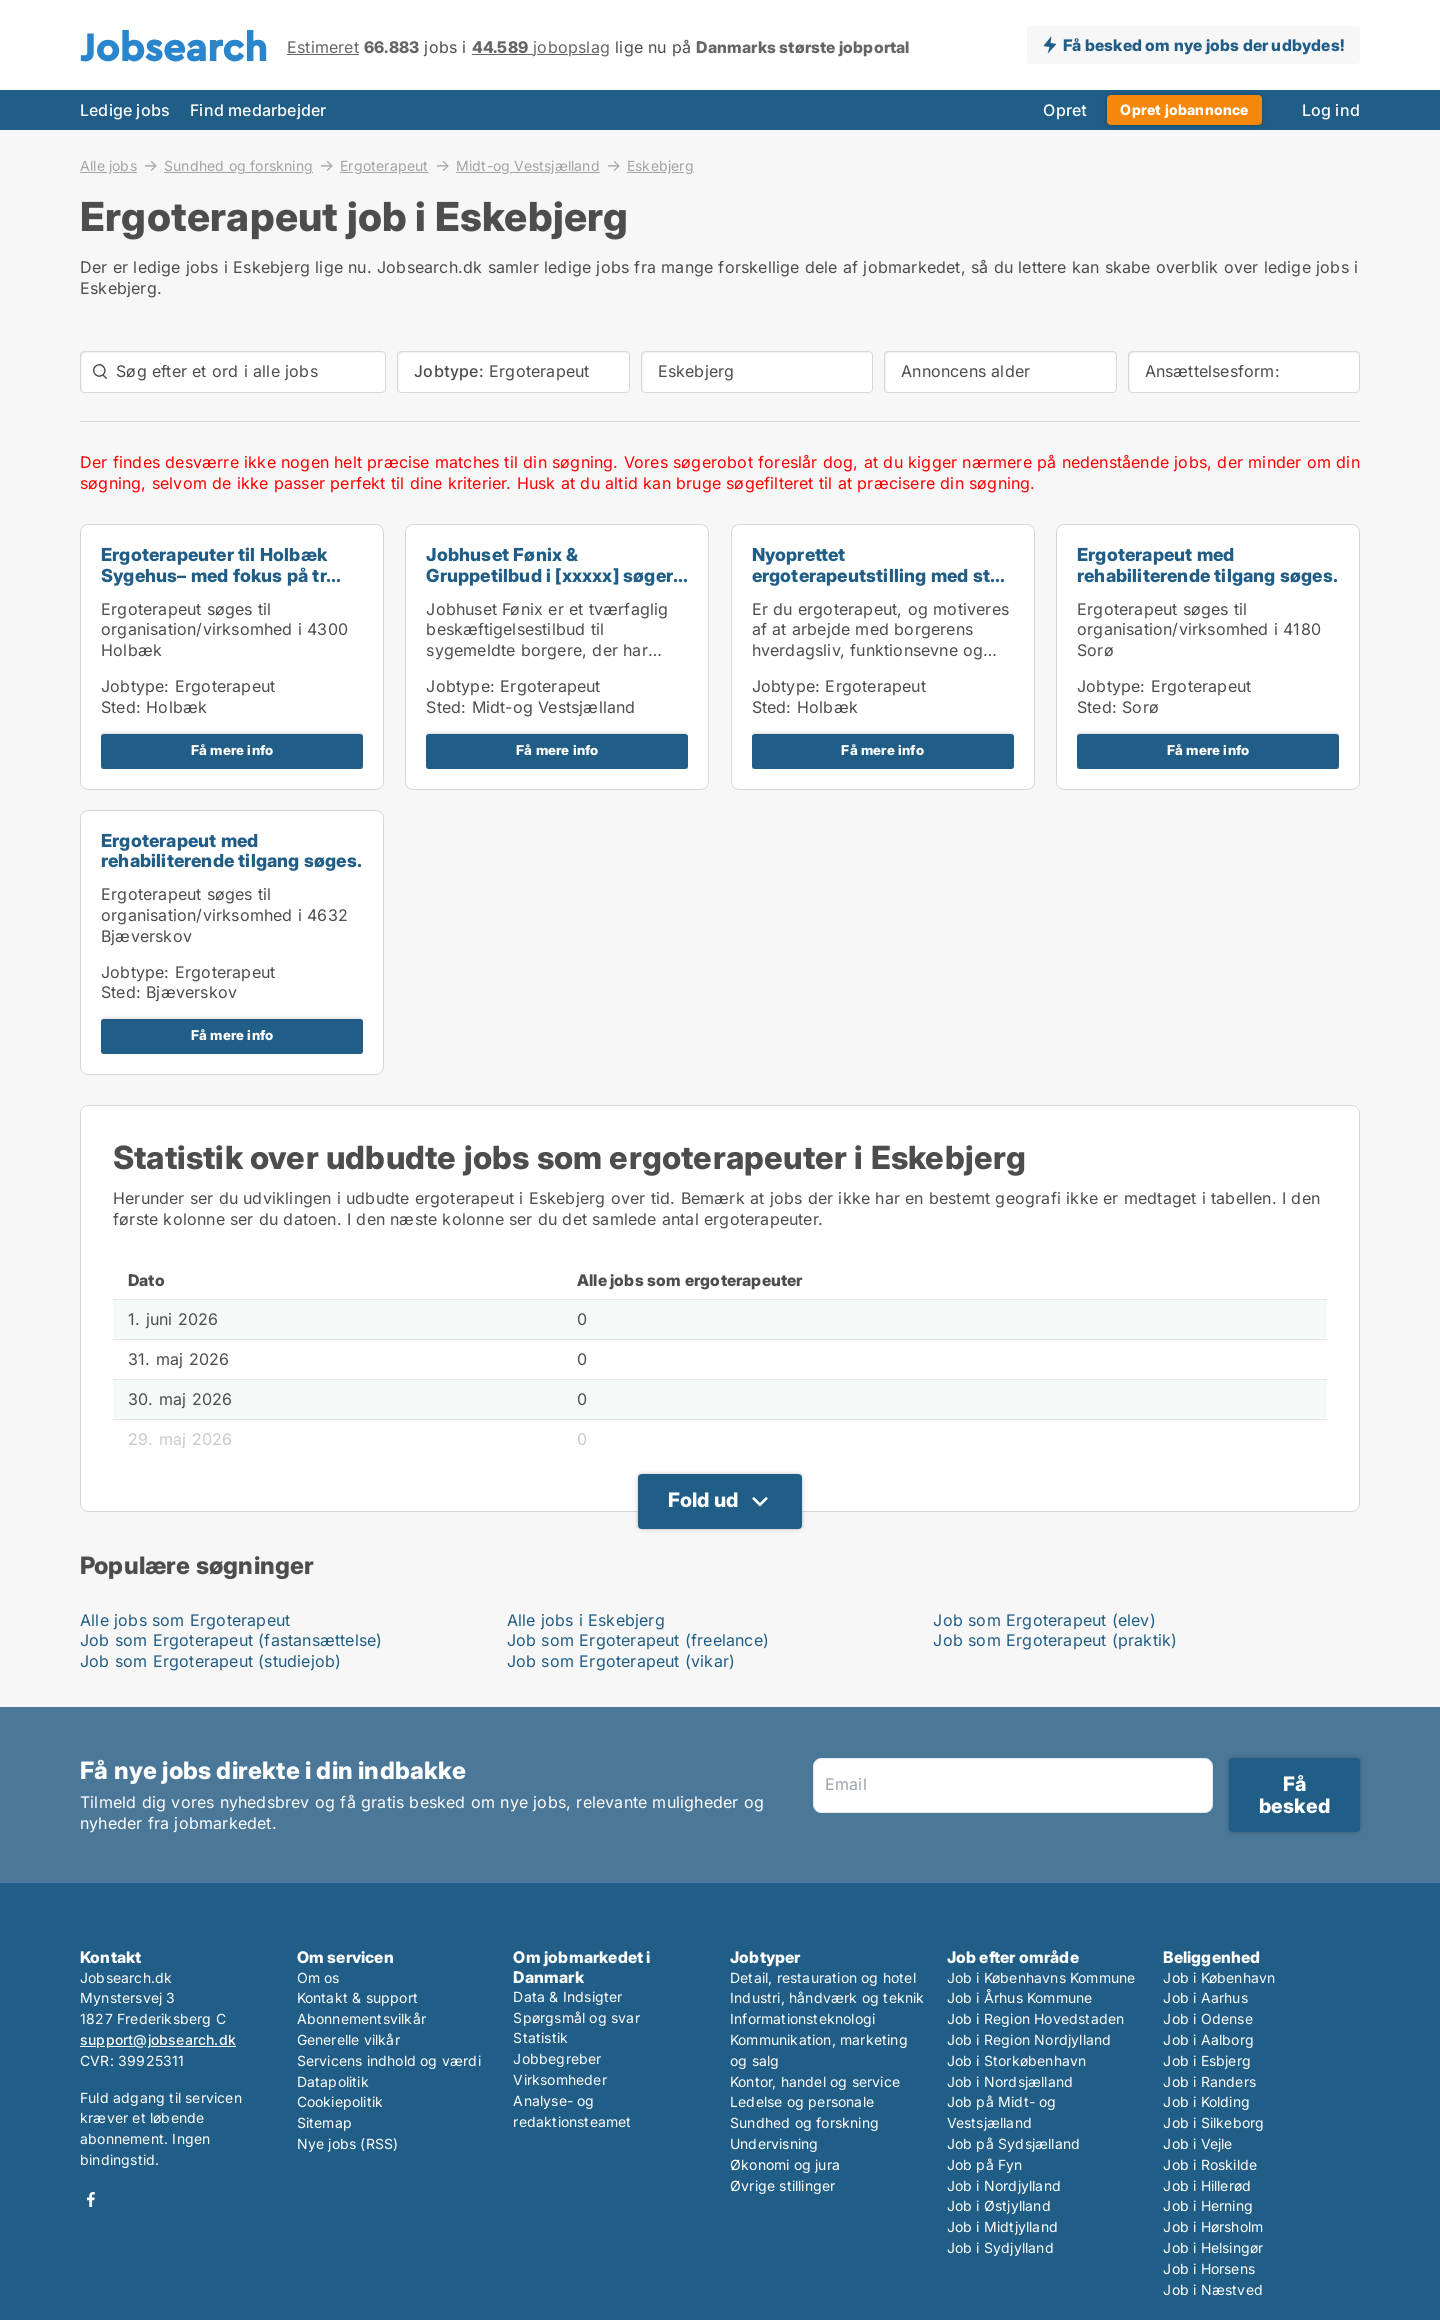 The image size is (1440, 2320). I want to click on Estimeret, so click(323, 47).